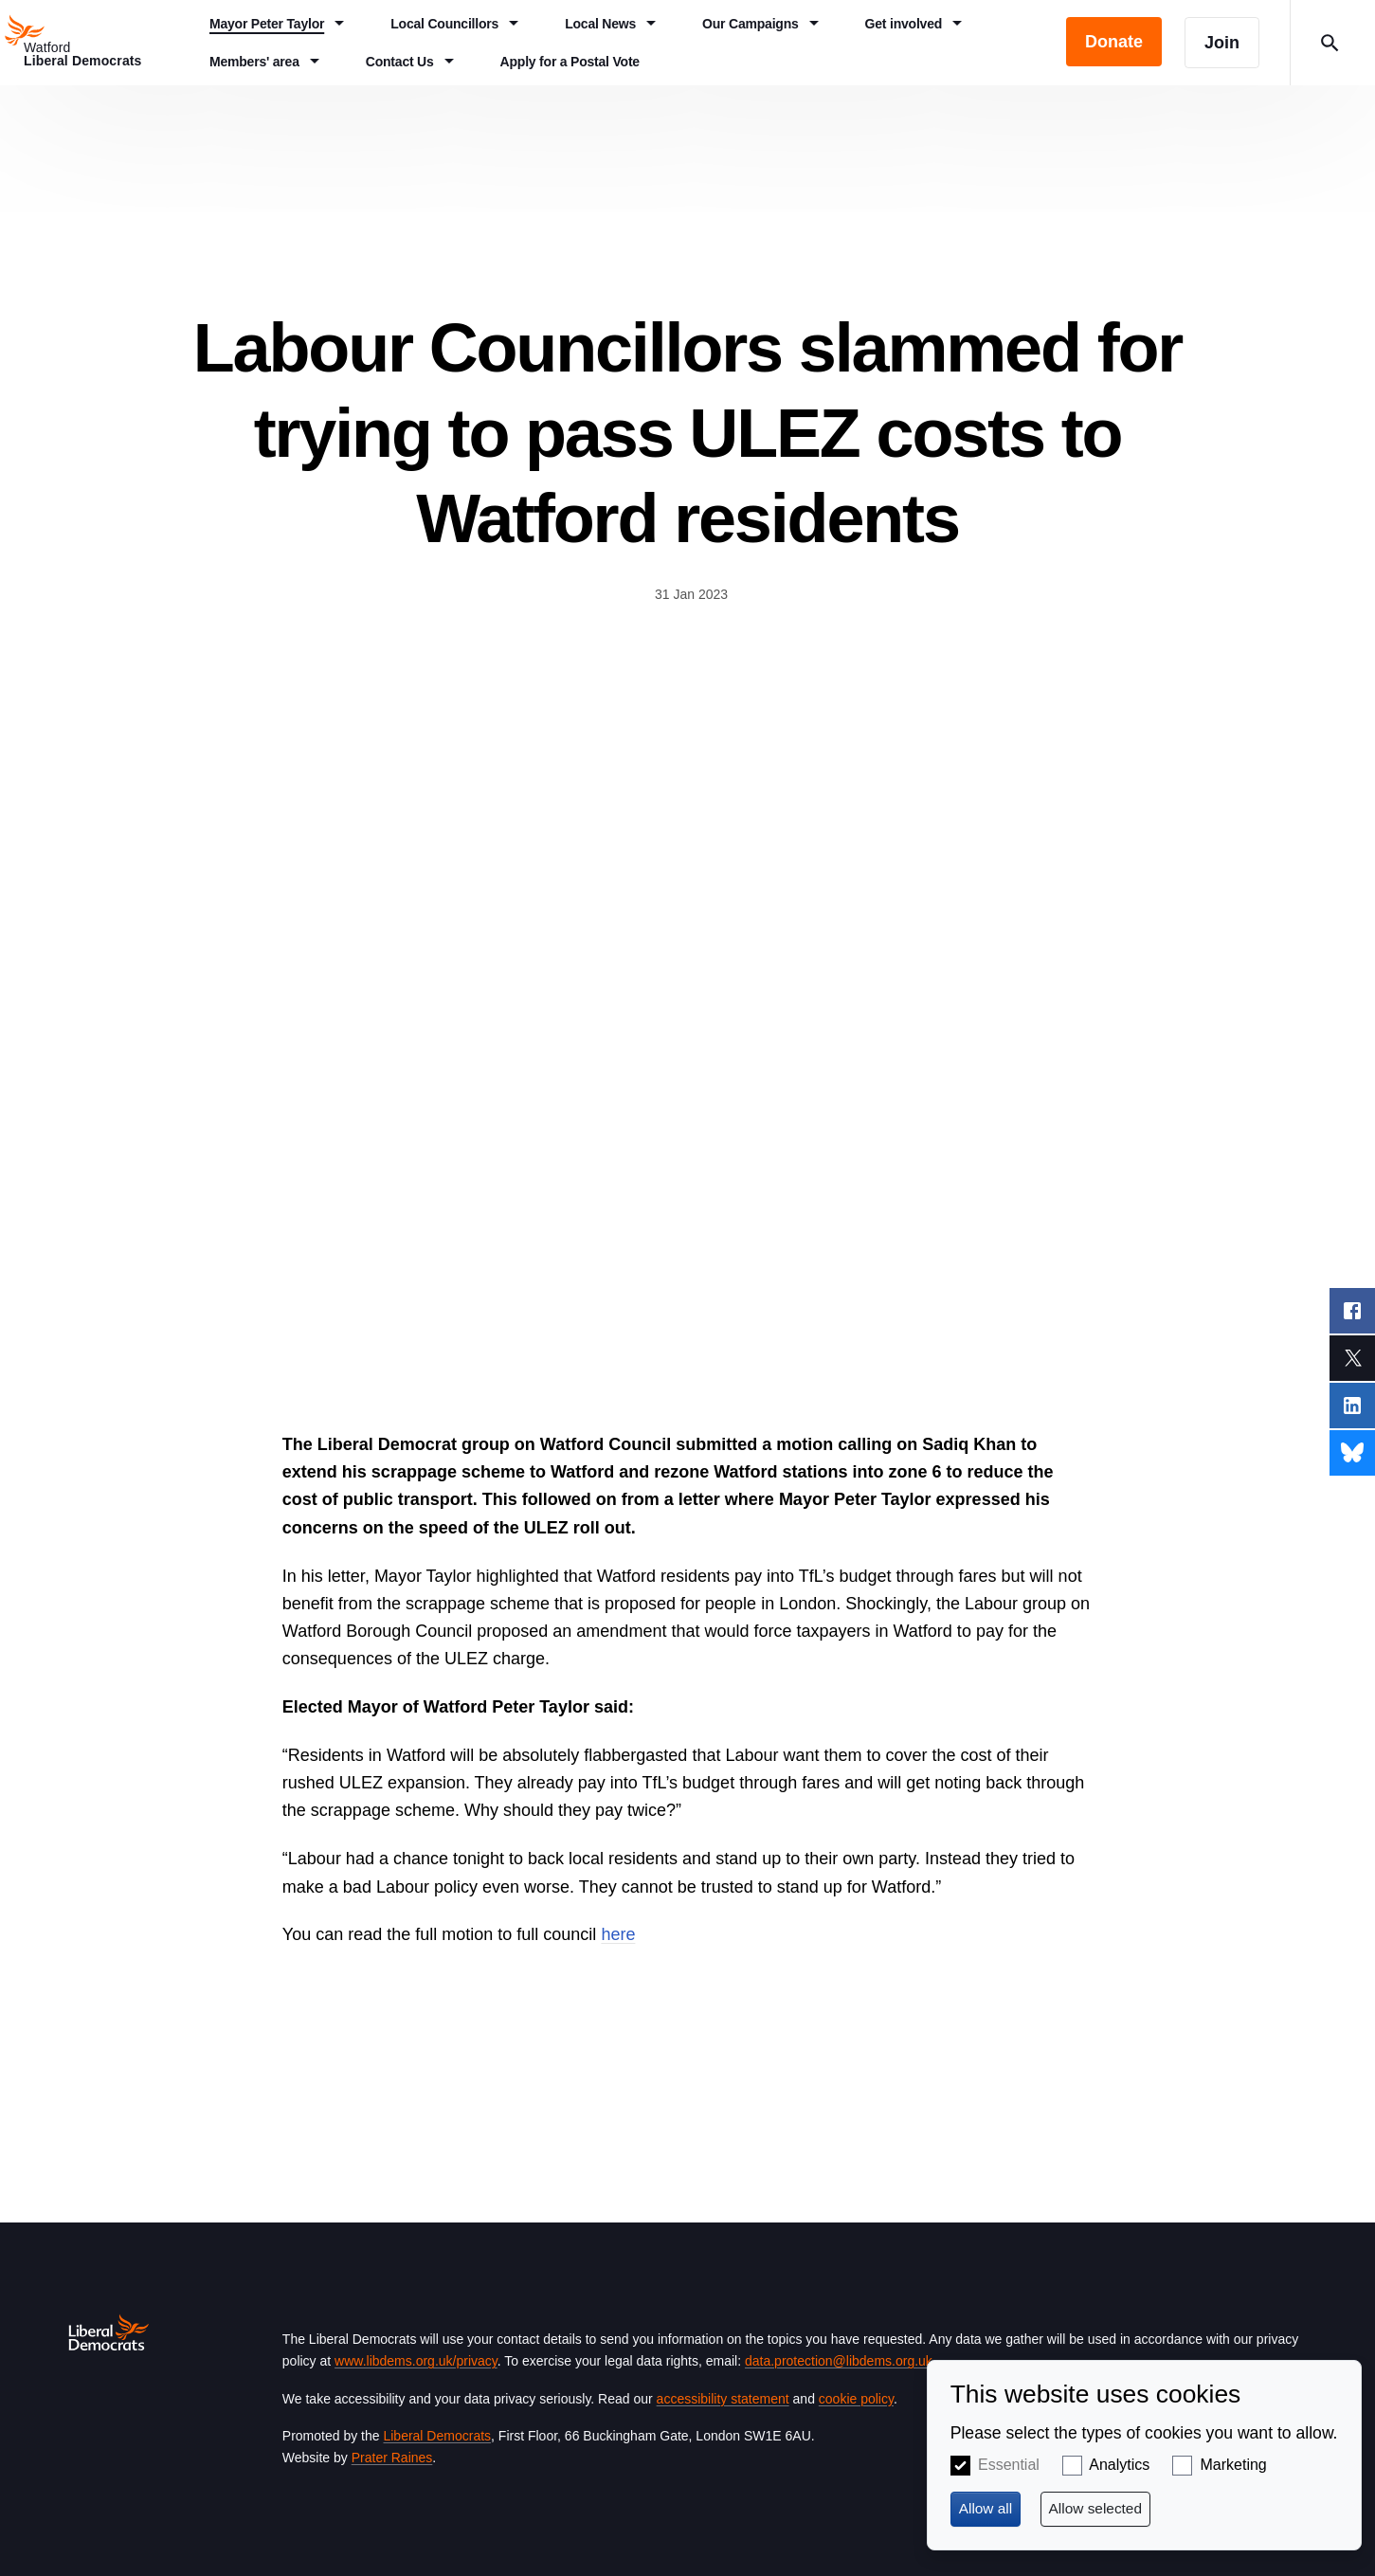 This screenshot has width=1375, height=2576. I want to click on Marketing, so click(1234, 2465).